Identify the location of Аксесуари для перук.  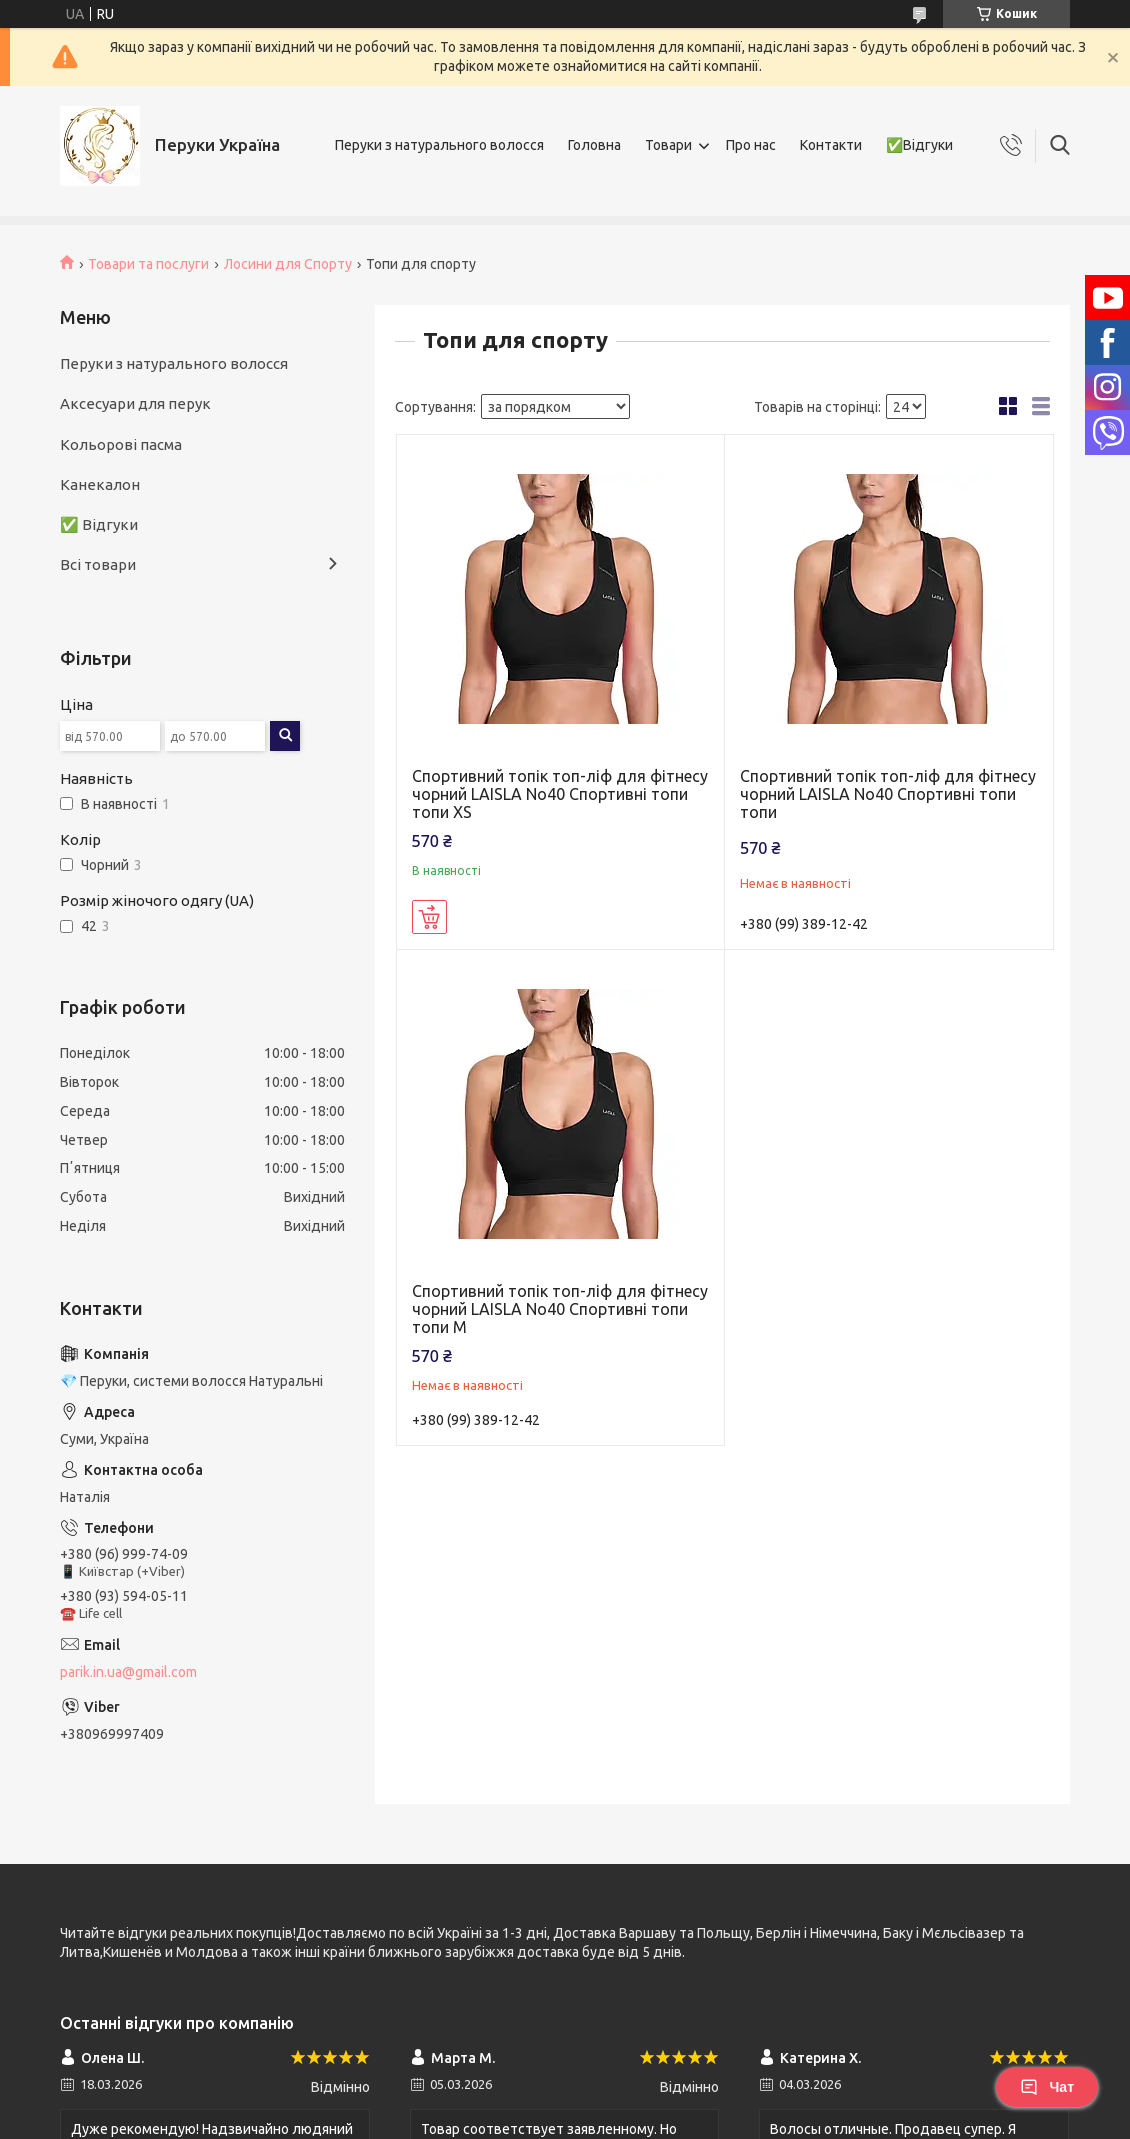
(135, 403).